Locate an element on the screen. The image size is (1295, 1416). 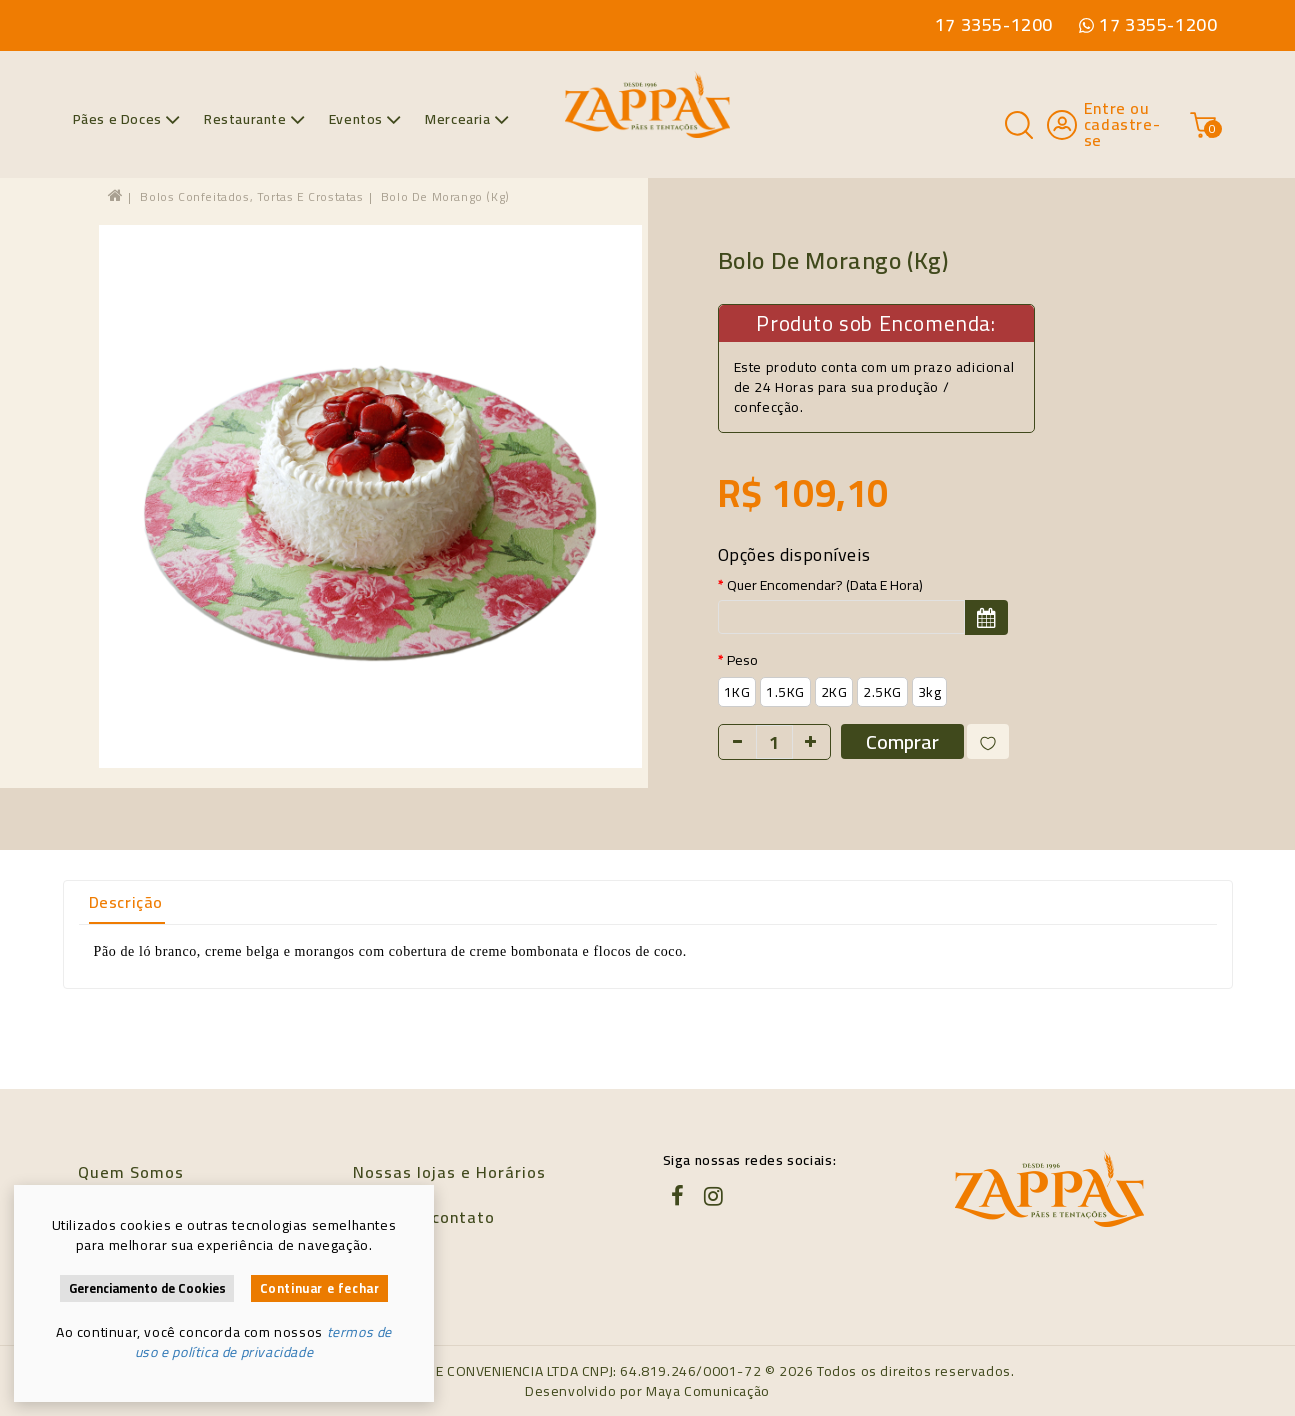
Comprar is located at coordinates (902, 741).